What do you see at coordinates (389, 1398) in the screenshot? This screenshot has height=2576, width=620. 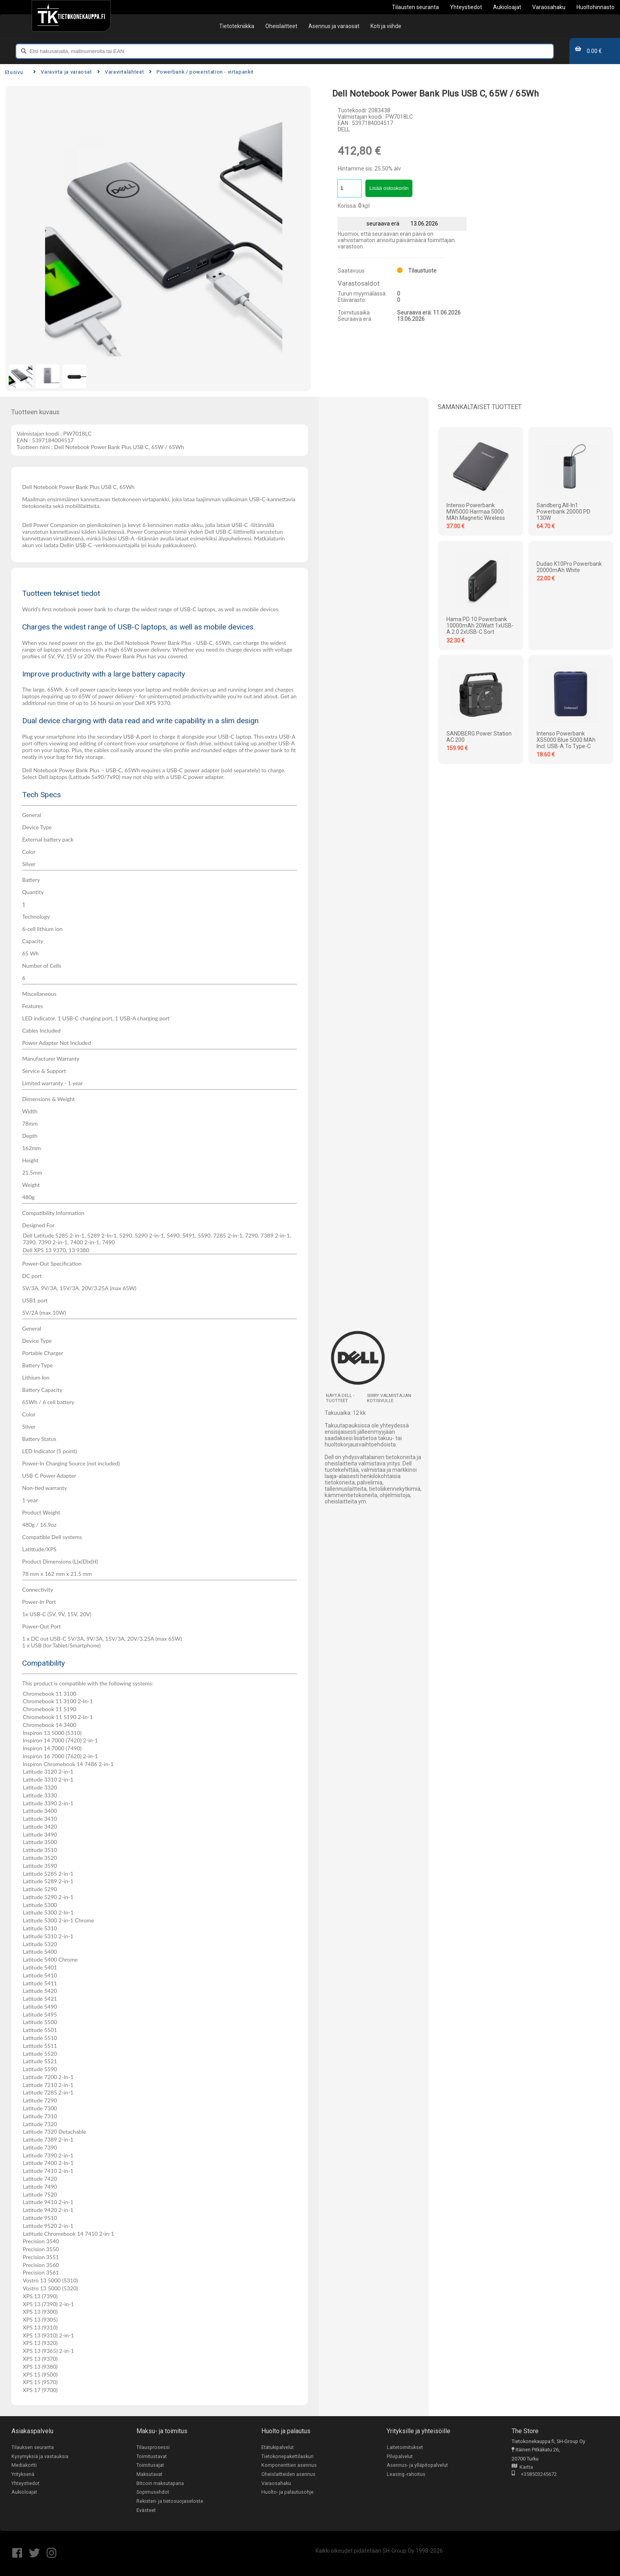 I see `Siirry valmistajan kotisivulle` at bounding box center [389, 1398].